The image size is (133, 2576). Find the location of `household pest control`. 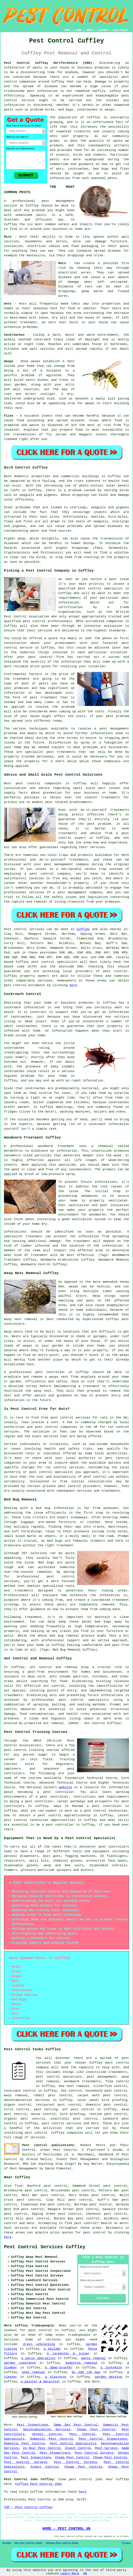

household pest control is located at coordinates (106, 2090).